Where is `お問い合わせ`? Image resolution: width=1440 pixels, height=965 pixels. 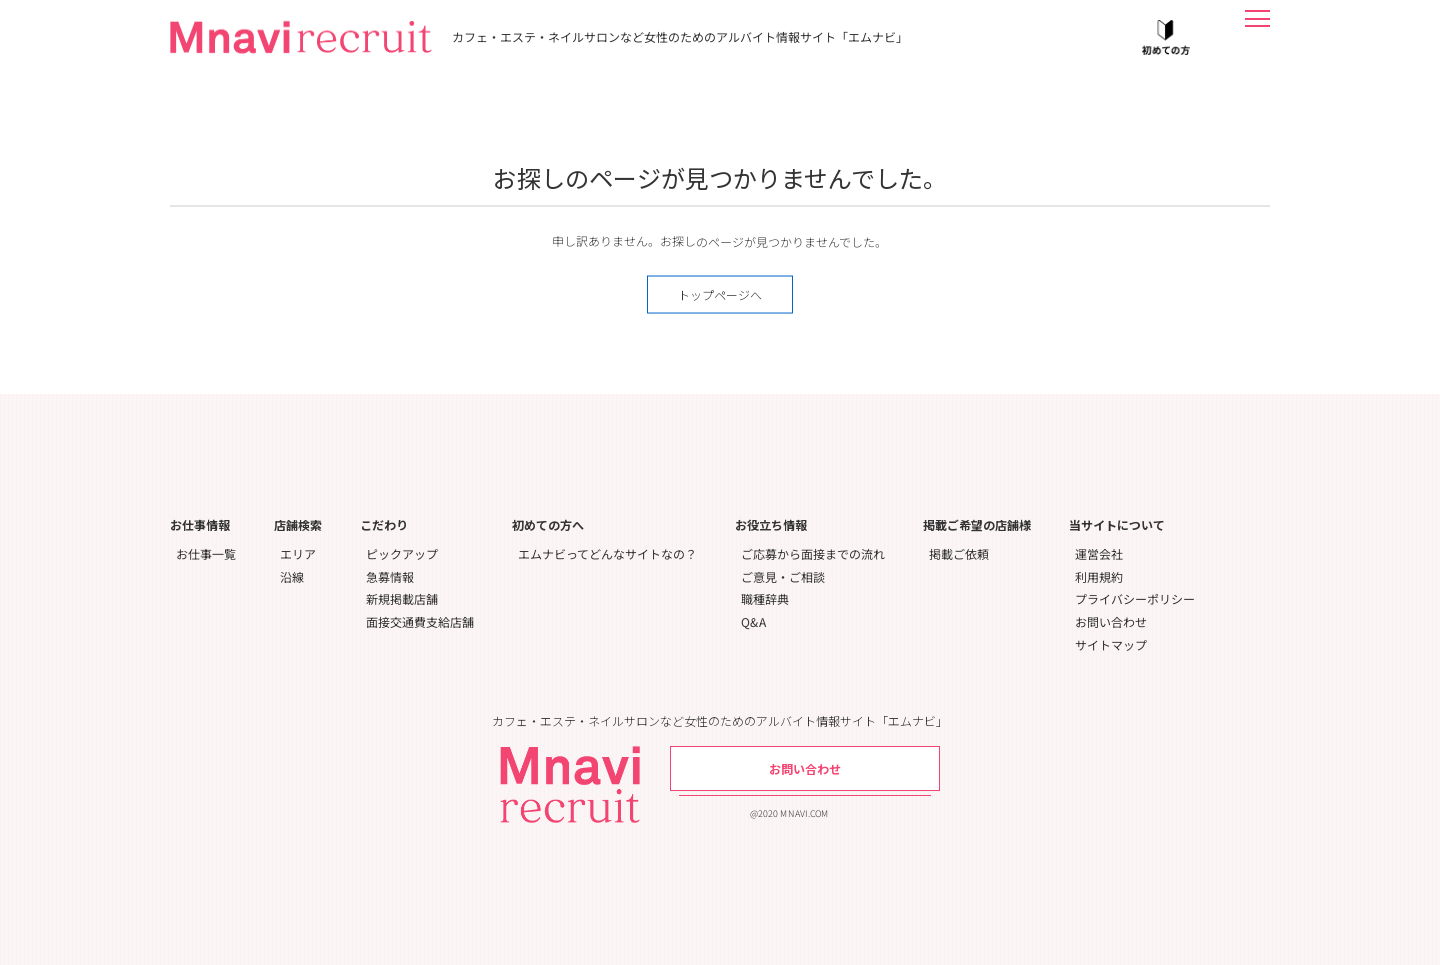
お問い合わせ is located at coordinates (1111, 621).